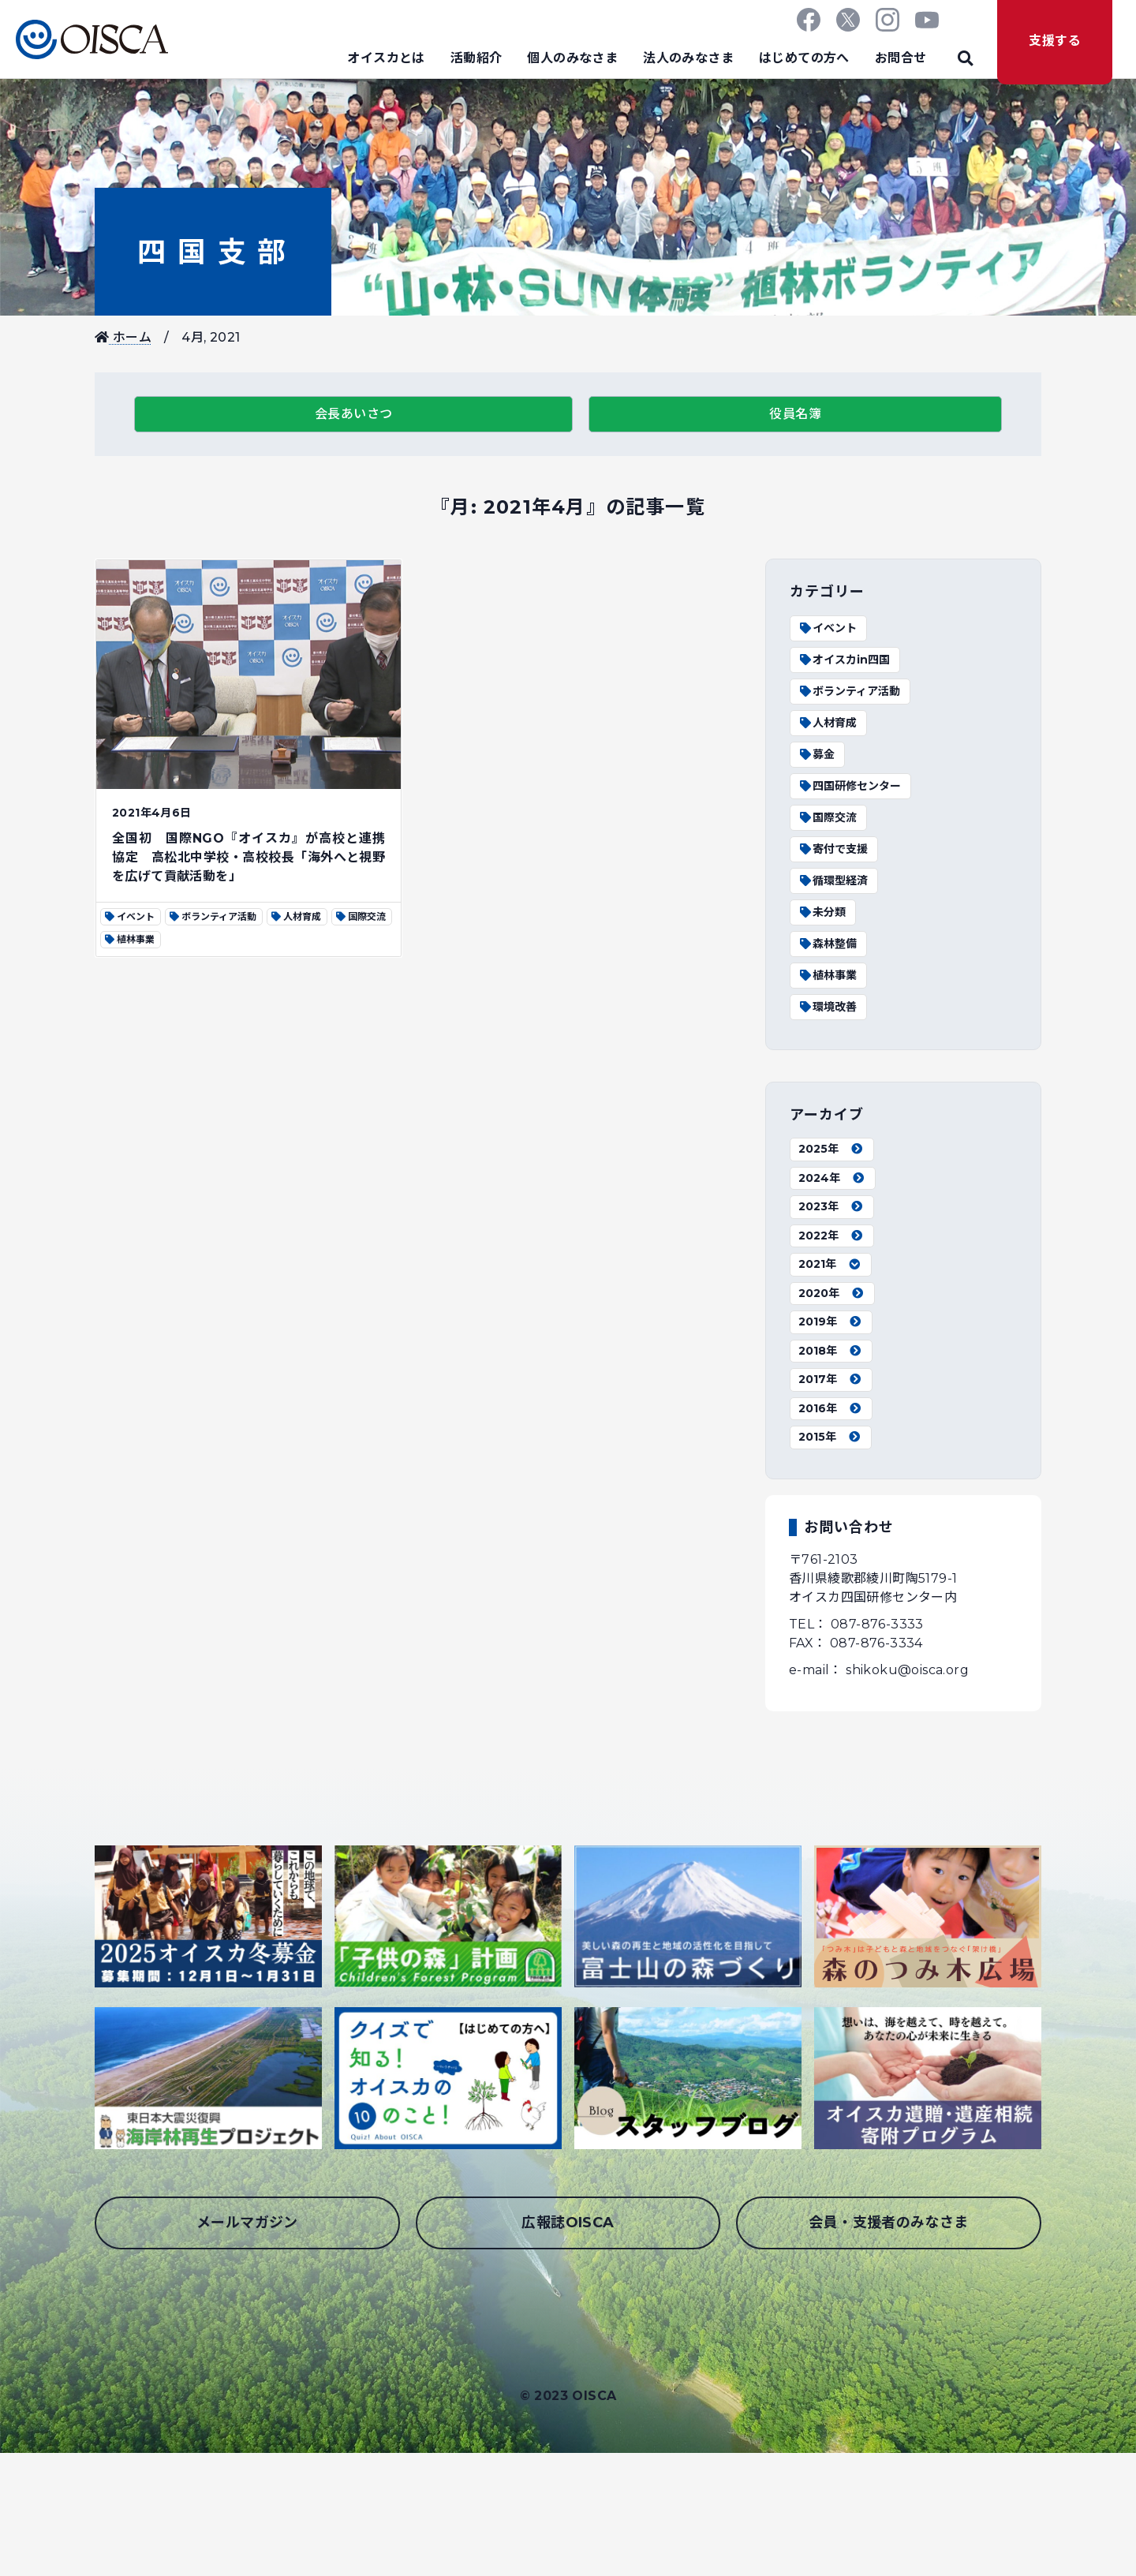 Image resolution: width=1136 pixels, height=2576 pixels. I want to click on 循環型経済, so click(833, 880).